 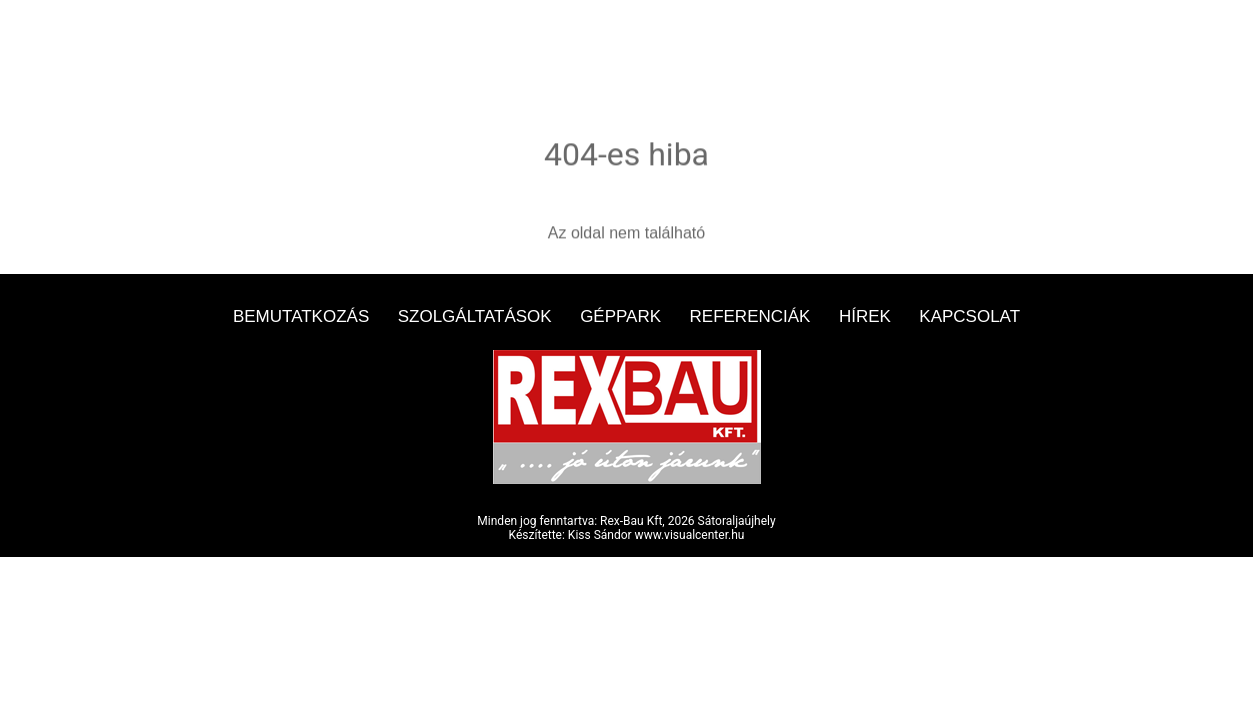 I want to click on Referenciák, so click(x=750, y=316).